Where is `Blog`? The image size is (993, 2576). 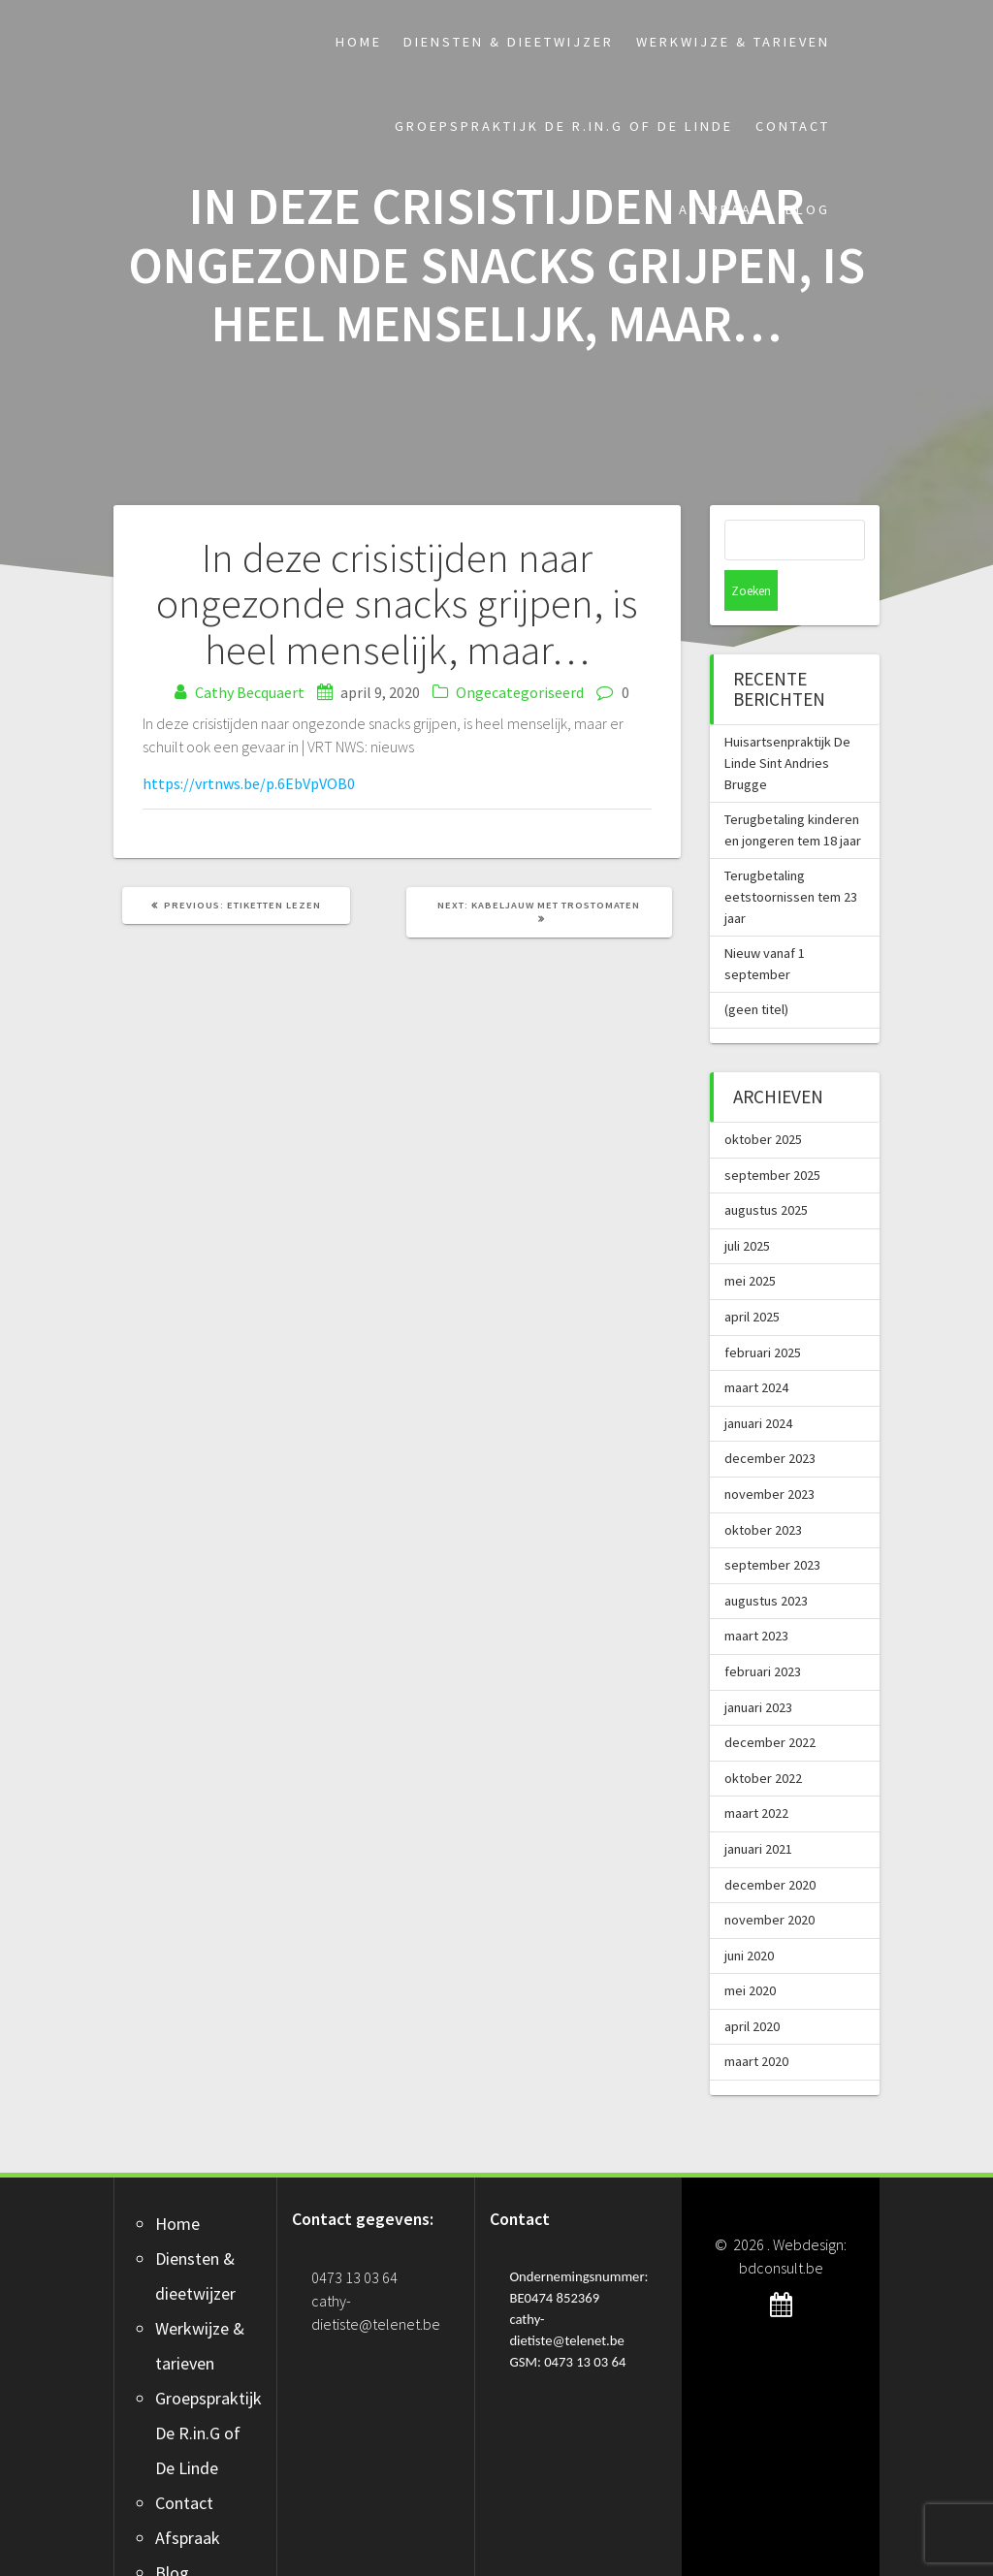 Blog is located at coordinates (807, 209).